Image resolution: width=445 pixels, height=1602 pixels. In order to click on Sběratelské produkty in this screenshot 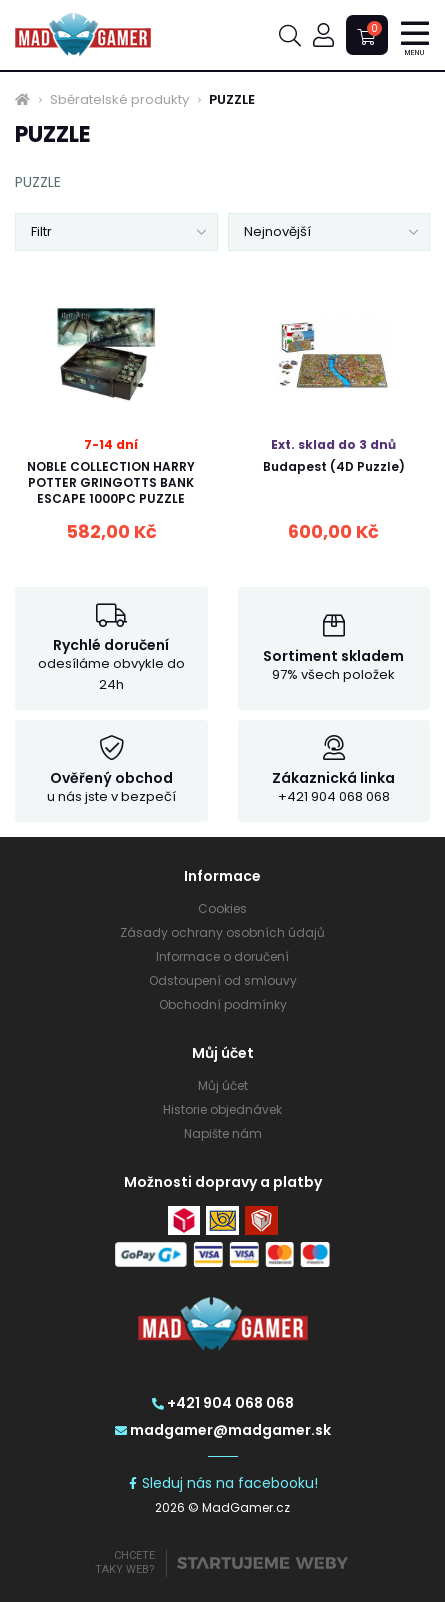, I will do `click(119, 100)`.